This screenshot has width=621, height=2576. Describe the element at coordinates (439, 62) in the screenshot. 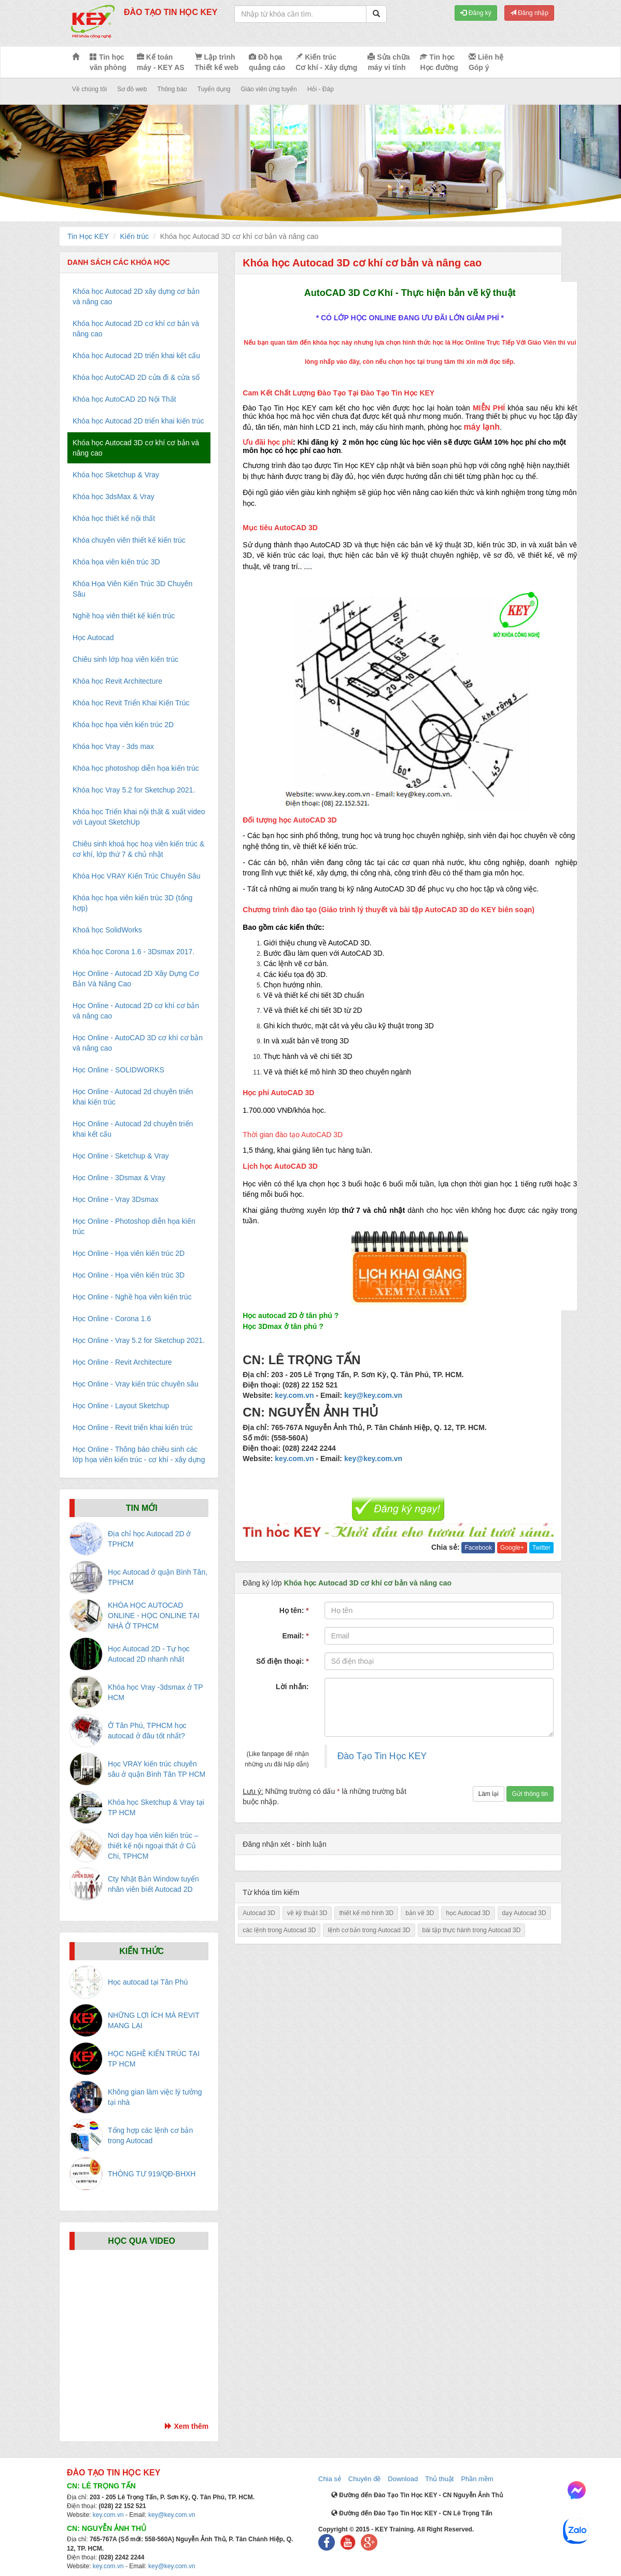

I see `Tin học Học đường` at that location.